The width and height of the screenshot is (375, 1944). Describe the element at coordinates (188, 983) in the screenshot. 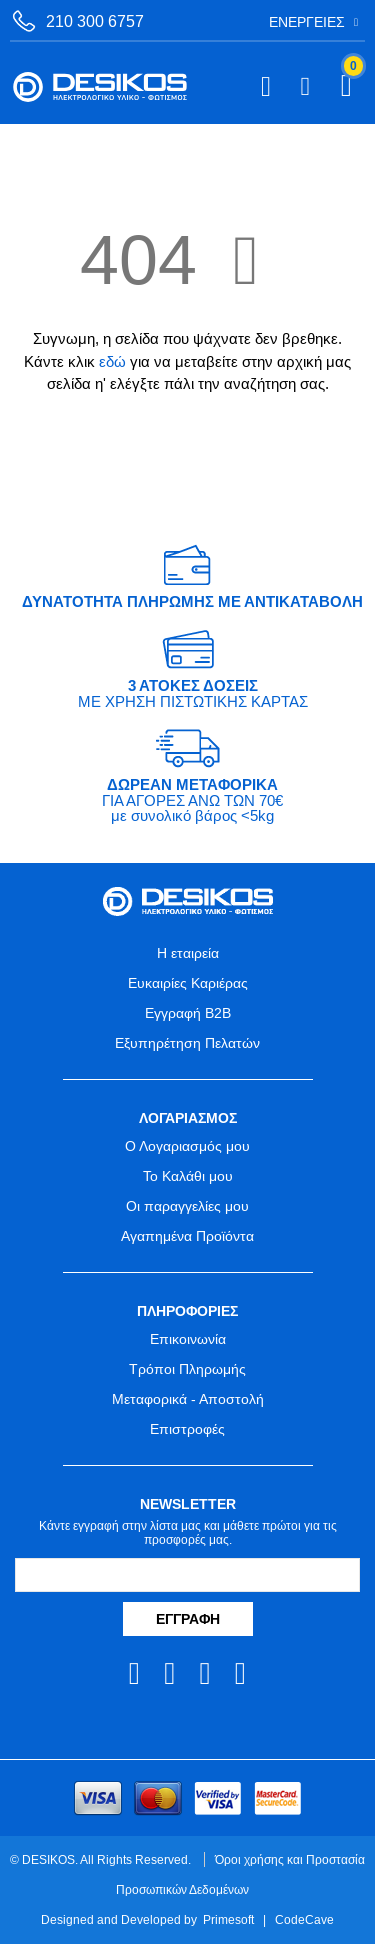

I see `Ευκαιρίες Καριέρας` at that location.